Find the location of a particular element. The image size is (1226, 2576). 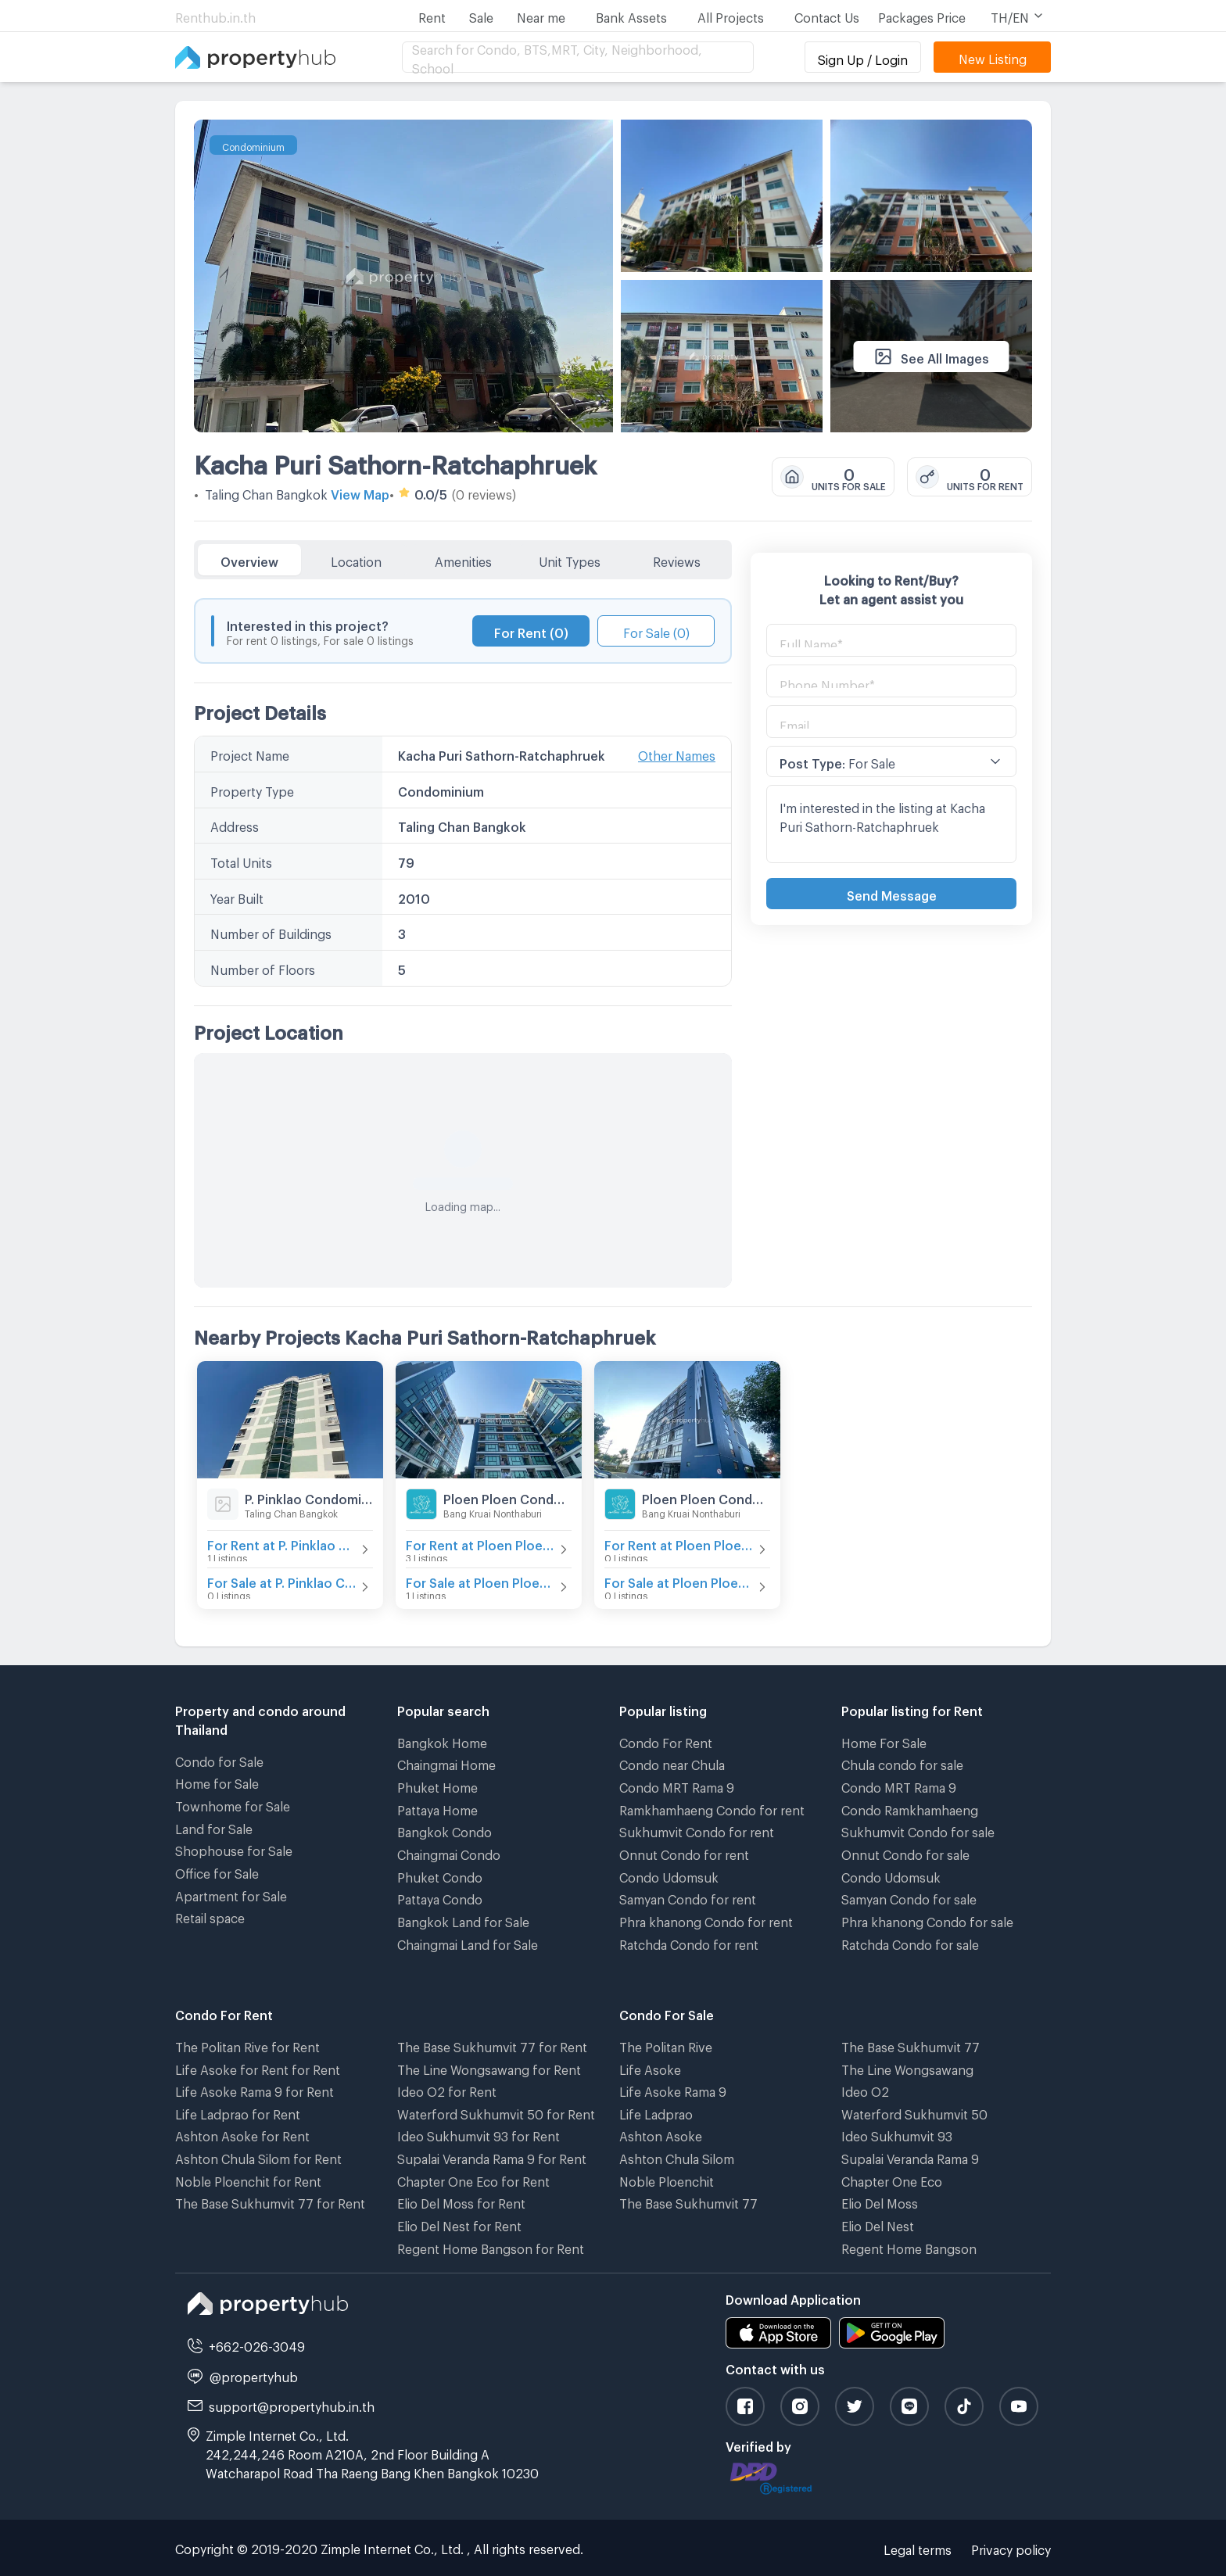

Ideo Sukhumvit 93 for Rent is located at coordinates (478, 2134).